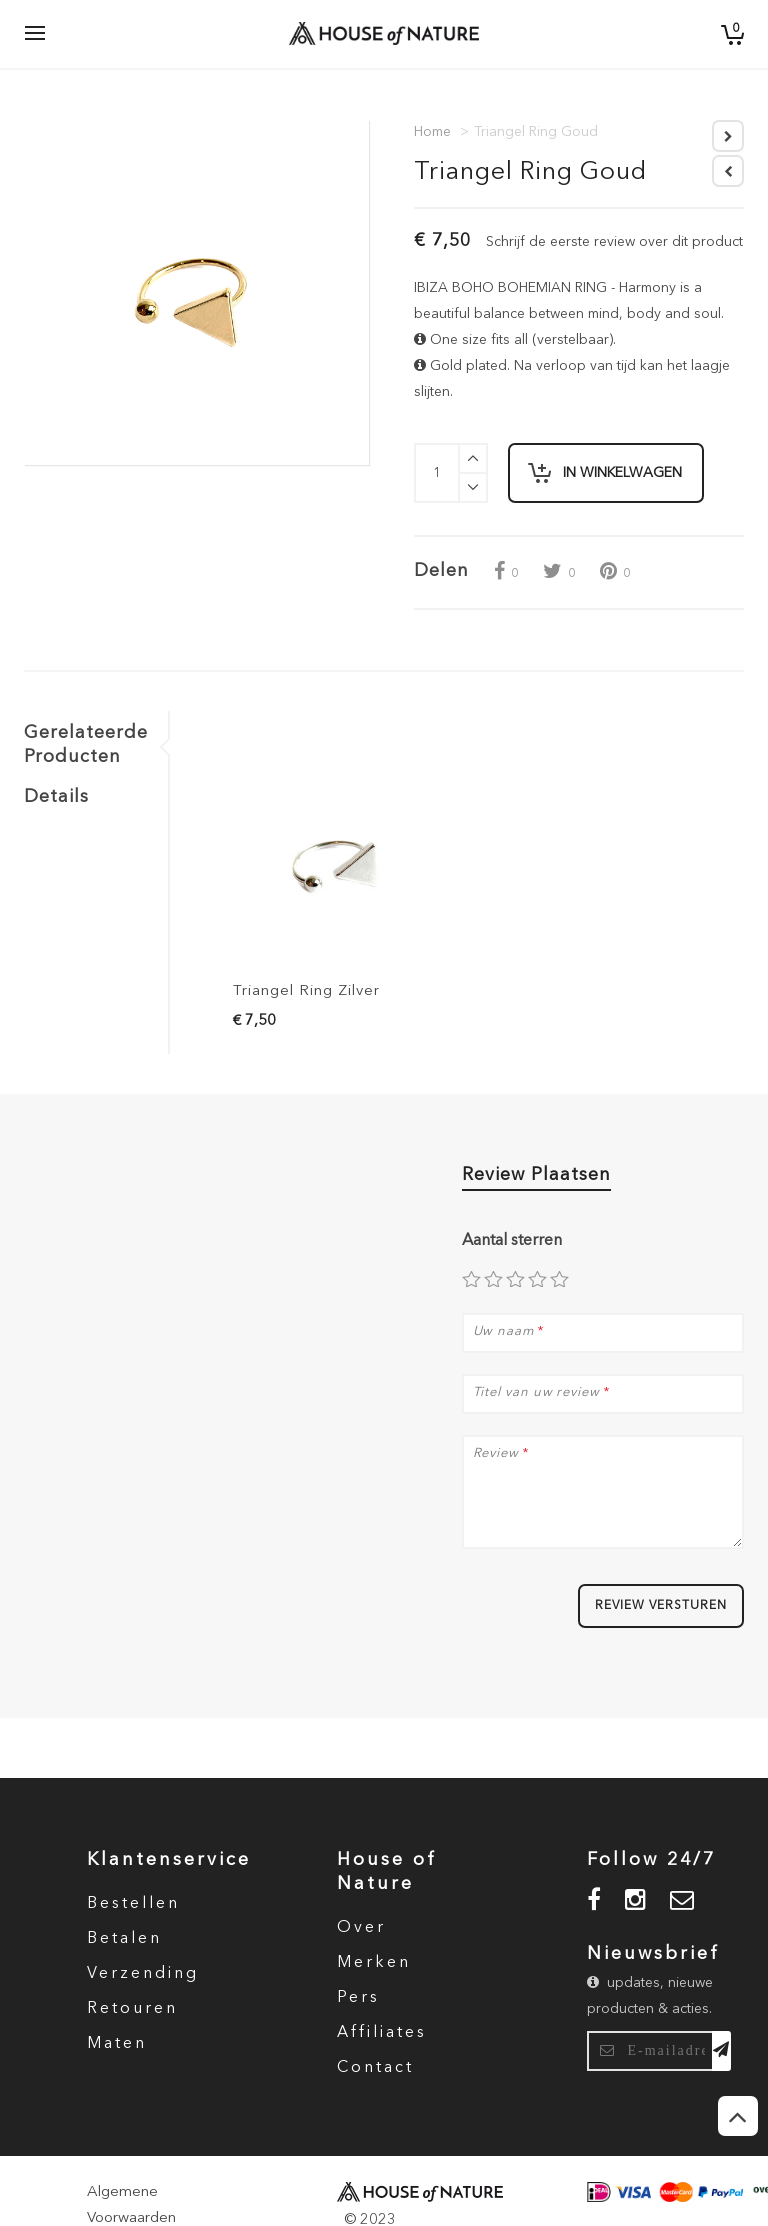  Describe the element at coordinates (56, 797) in the screenshot. I see `Details [tab]` at that location.